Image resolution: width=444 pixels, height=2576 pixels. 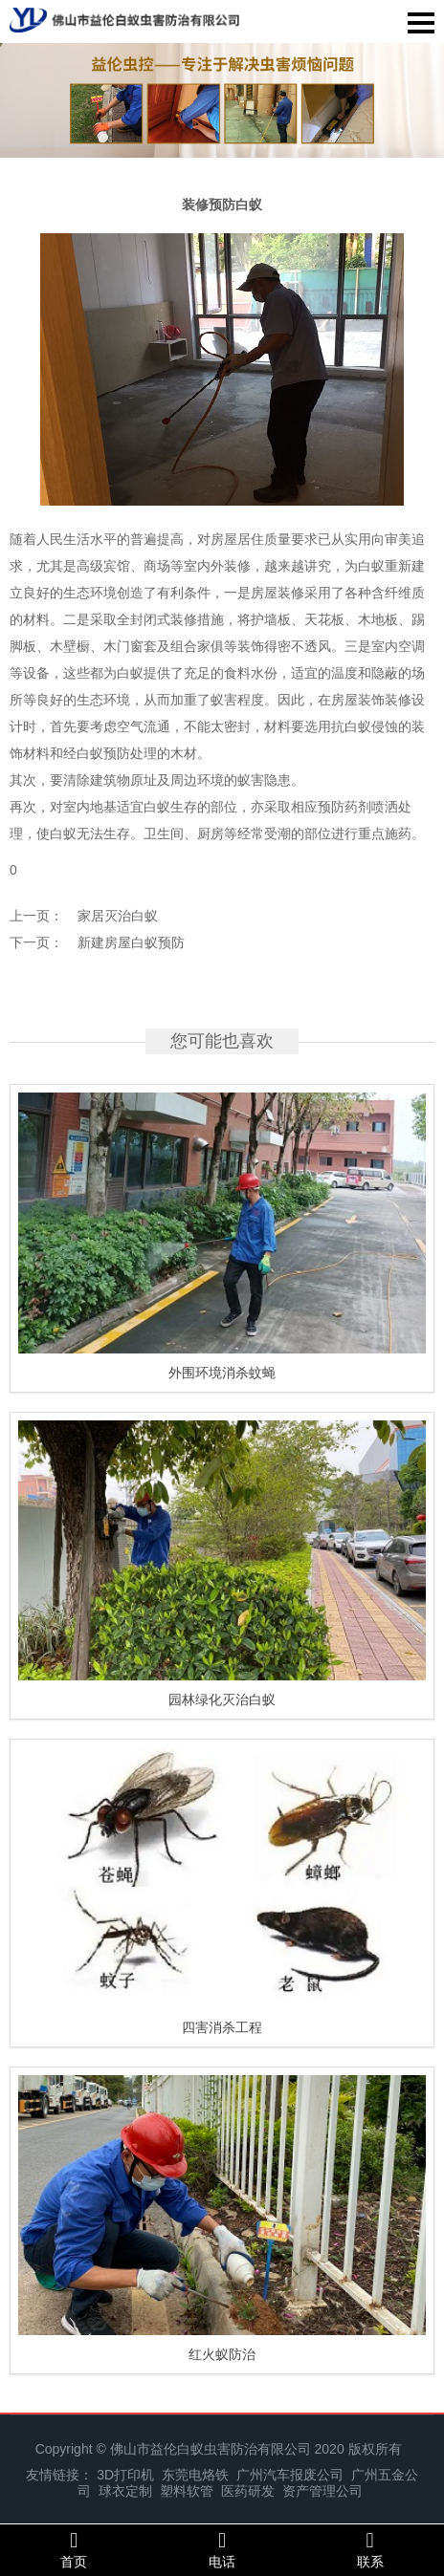 I want to click on 球衣定制, so click(x=125, y=2491).